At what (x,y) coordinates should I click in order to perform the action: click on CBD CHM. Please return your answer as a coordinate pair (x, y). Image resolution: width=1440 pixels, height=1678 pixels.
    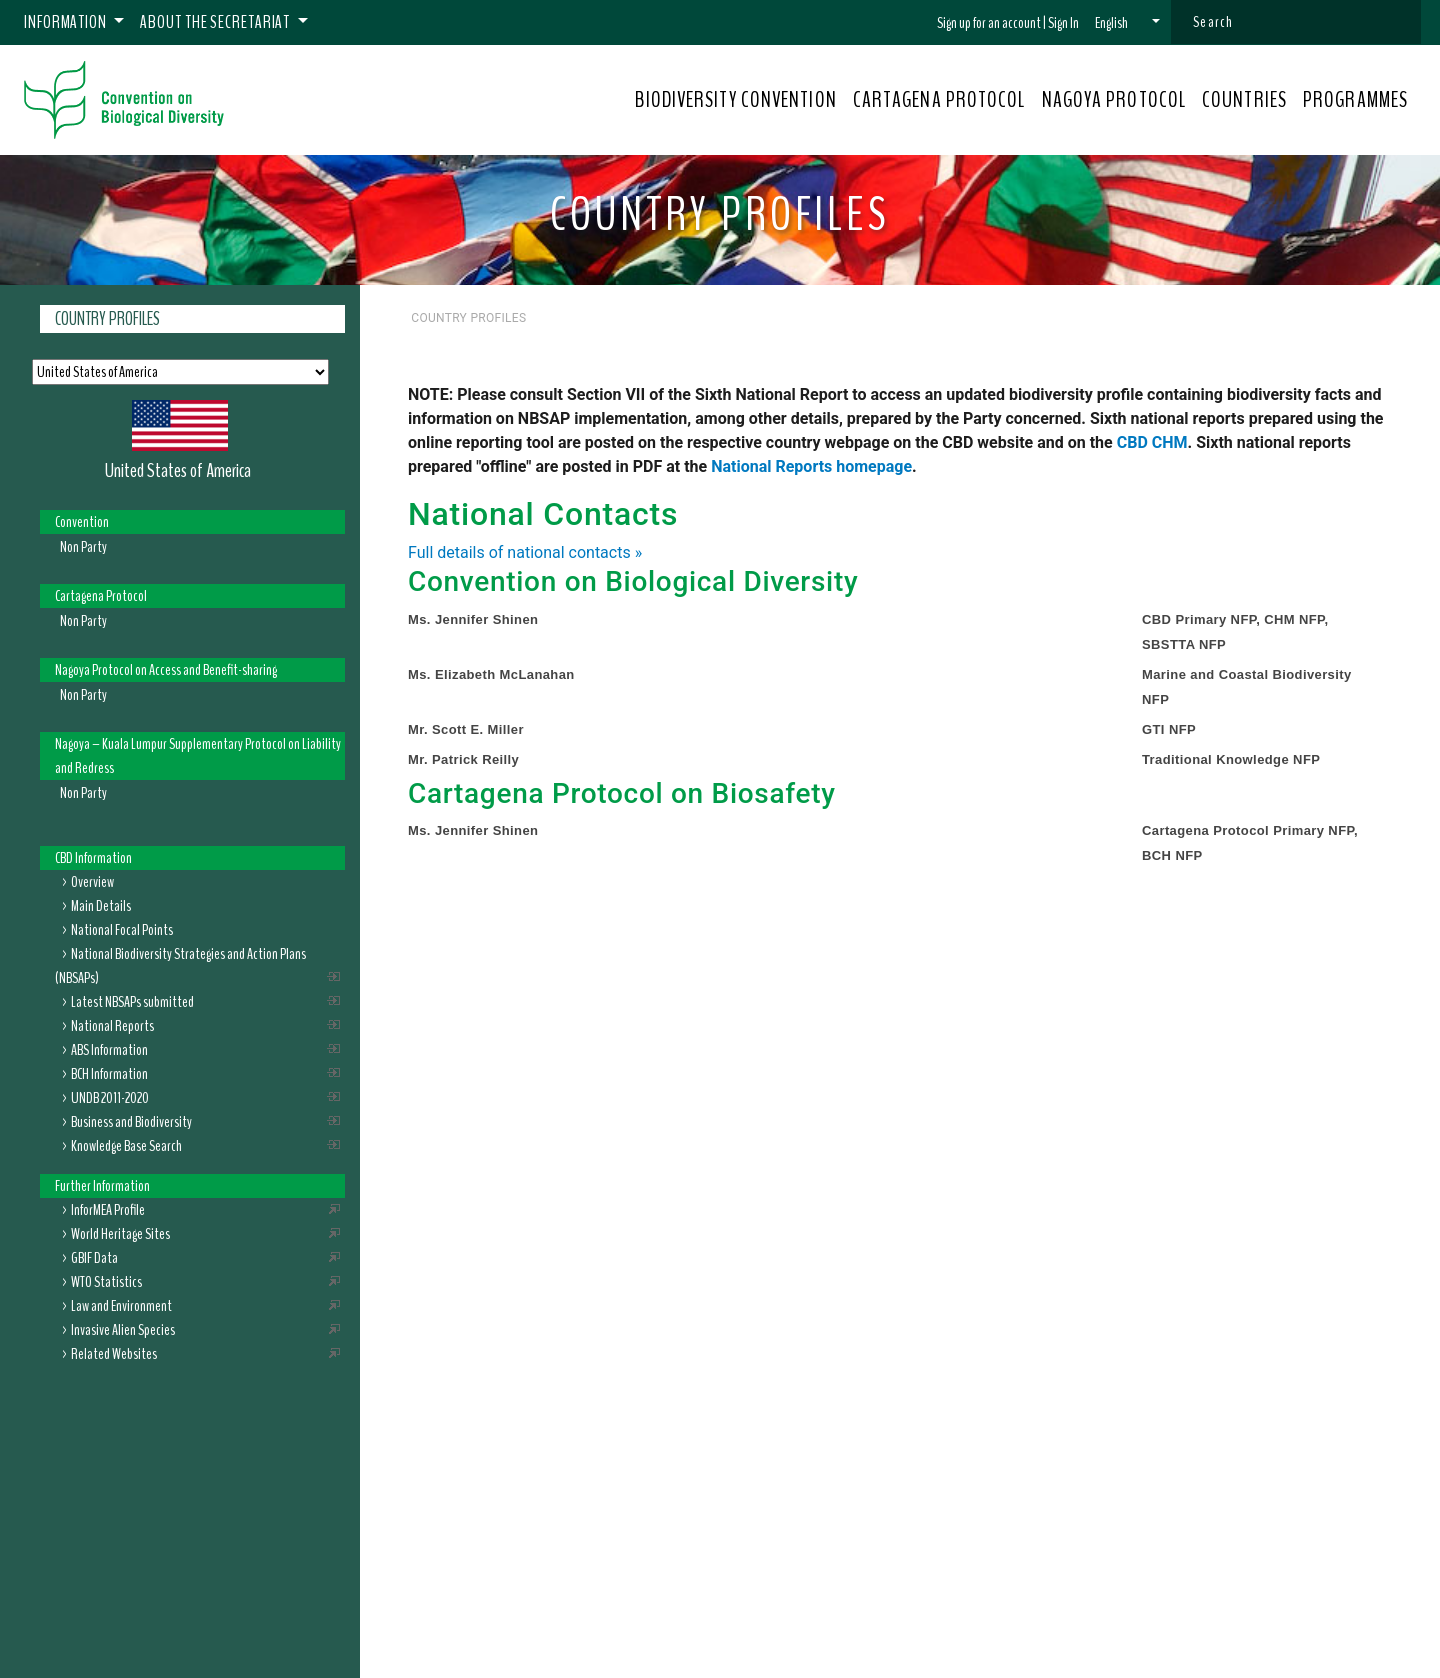
    Looking at the image, I should click on (1152, 442).